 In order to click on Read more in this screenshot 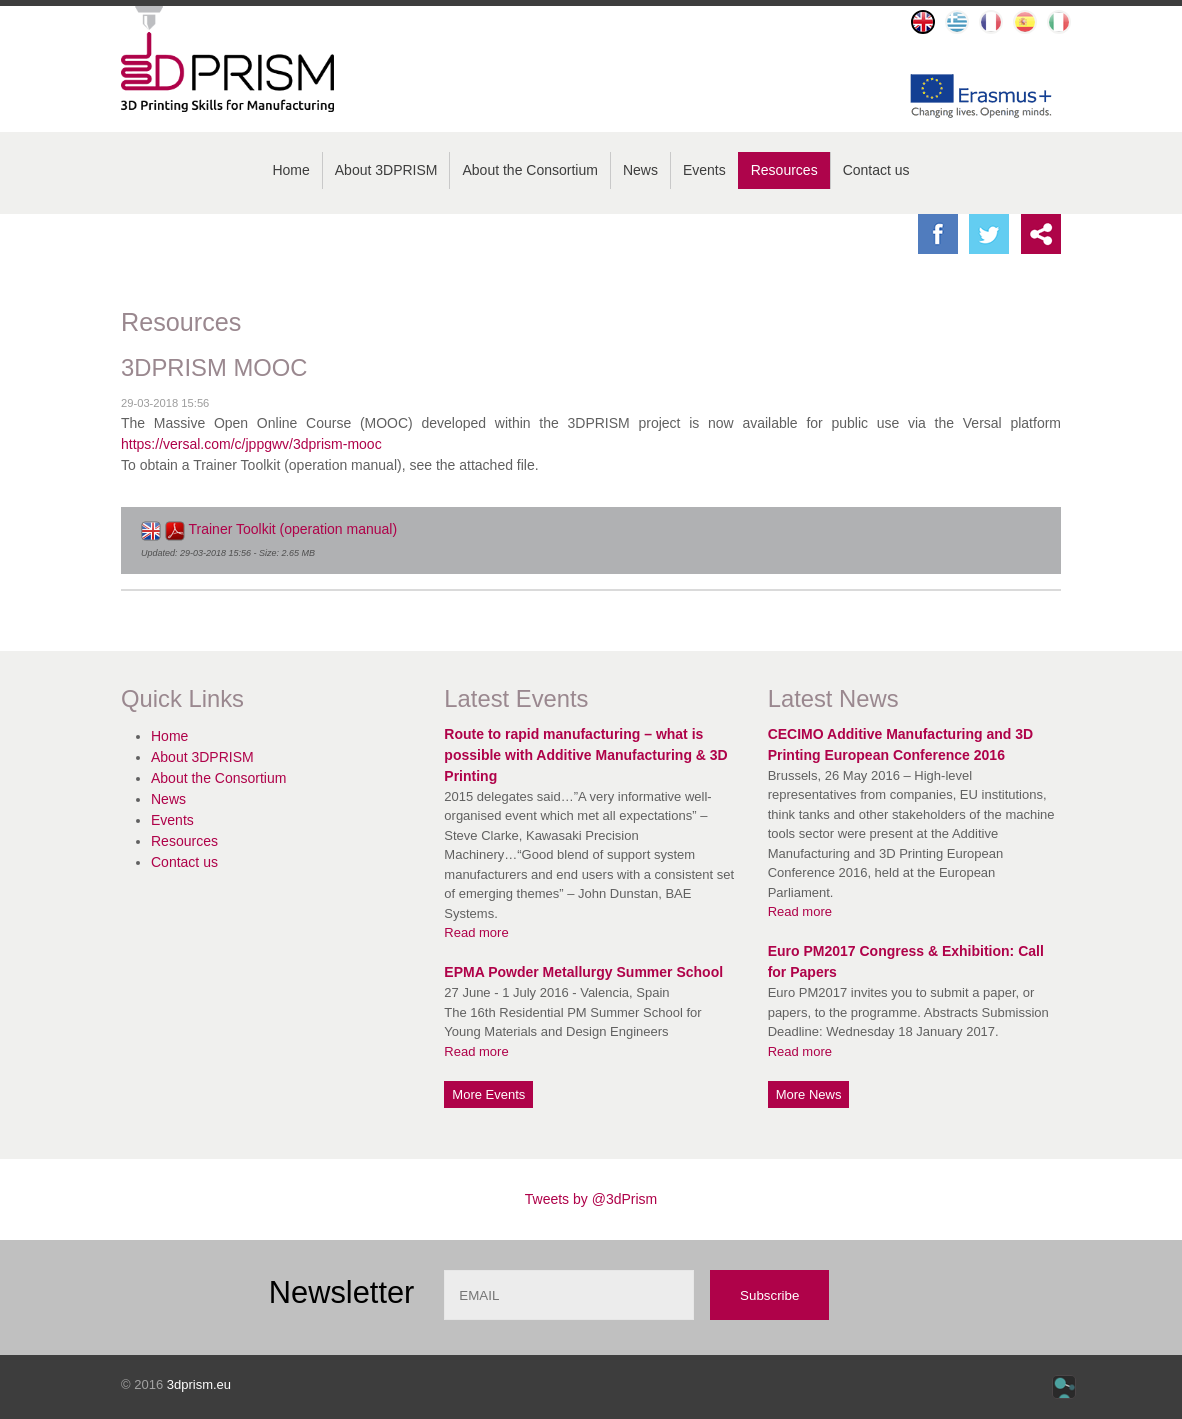, I will do `click(476, 932)`.